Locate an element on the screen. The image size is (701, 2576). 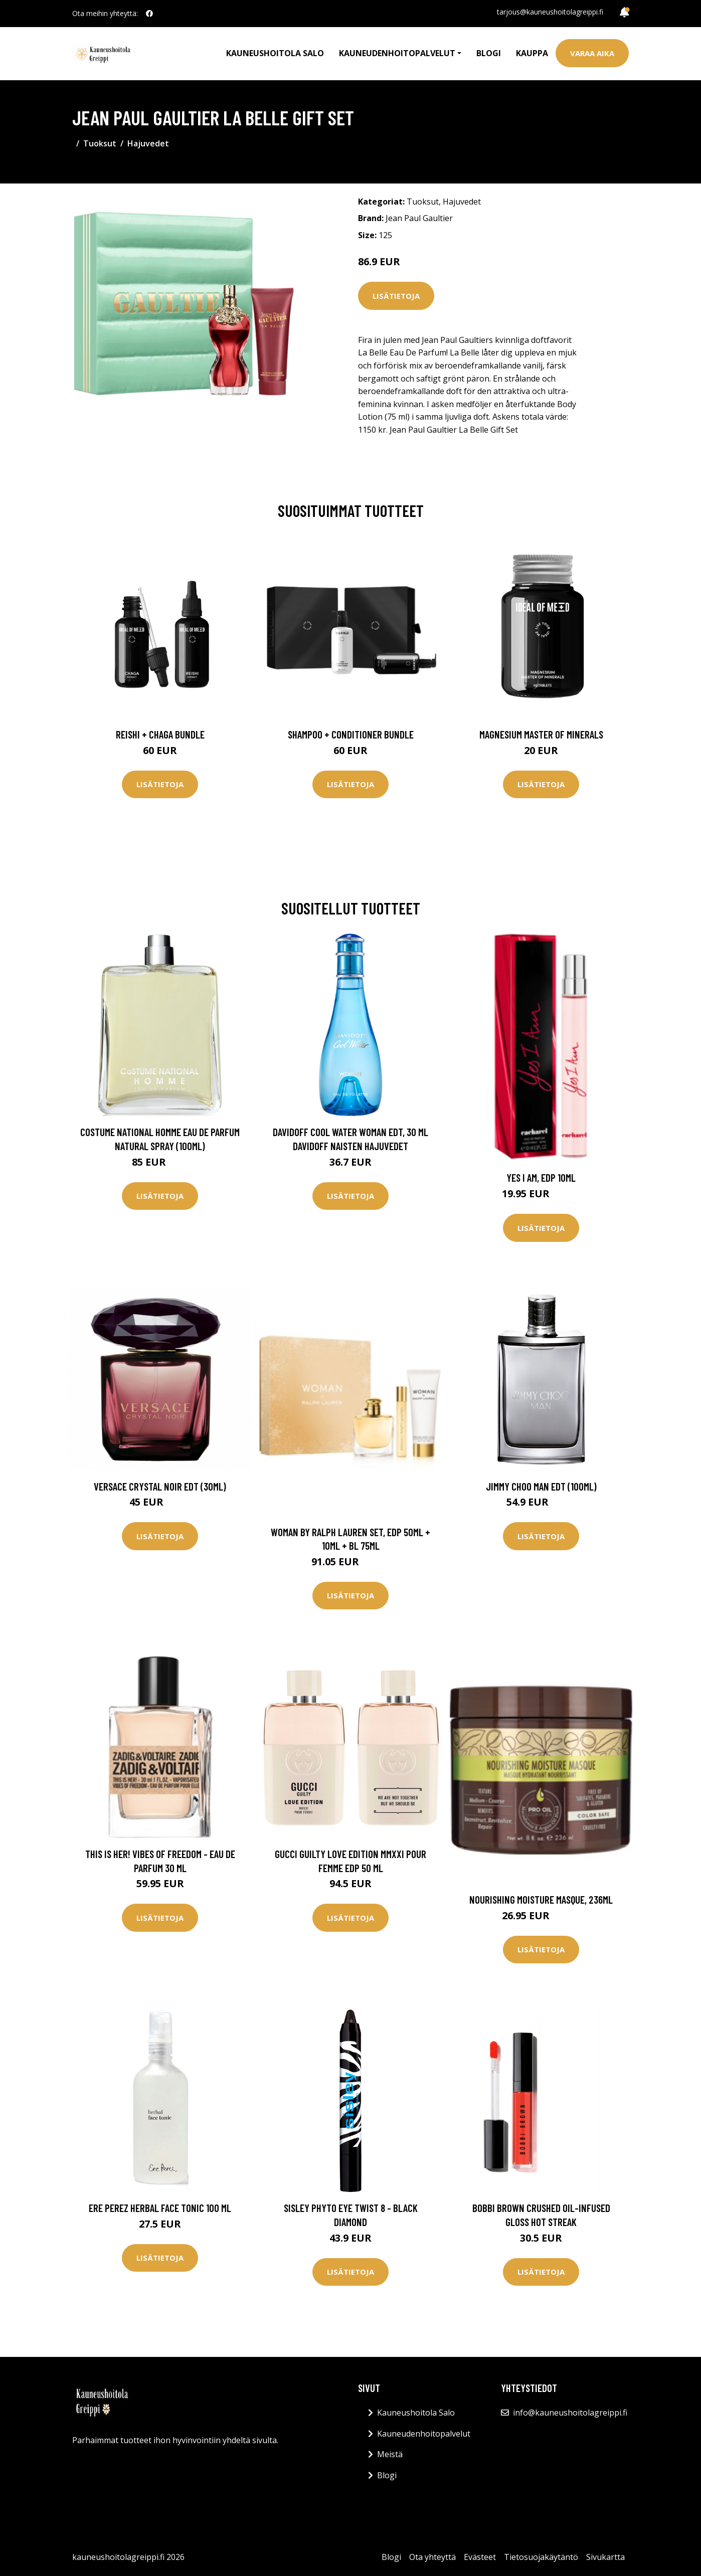
Jimmy Choo Man EdT (100ml) is located at coordinates (541, 1486).